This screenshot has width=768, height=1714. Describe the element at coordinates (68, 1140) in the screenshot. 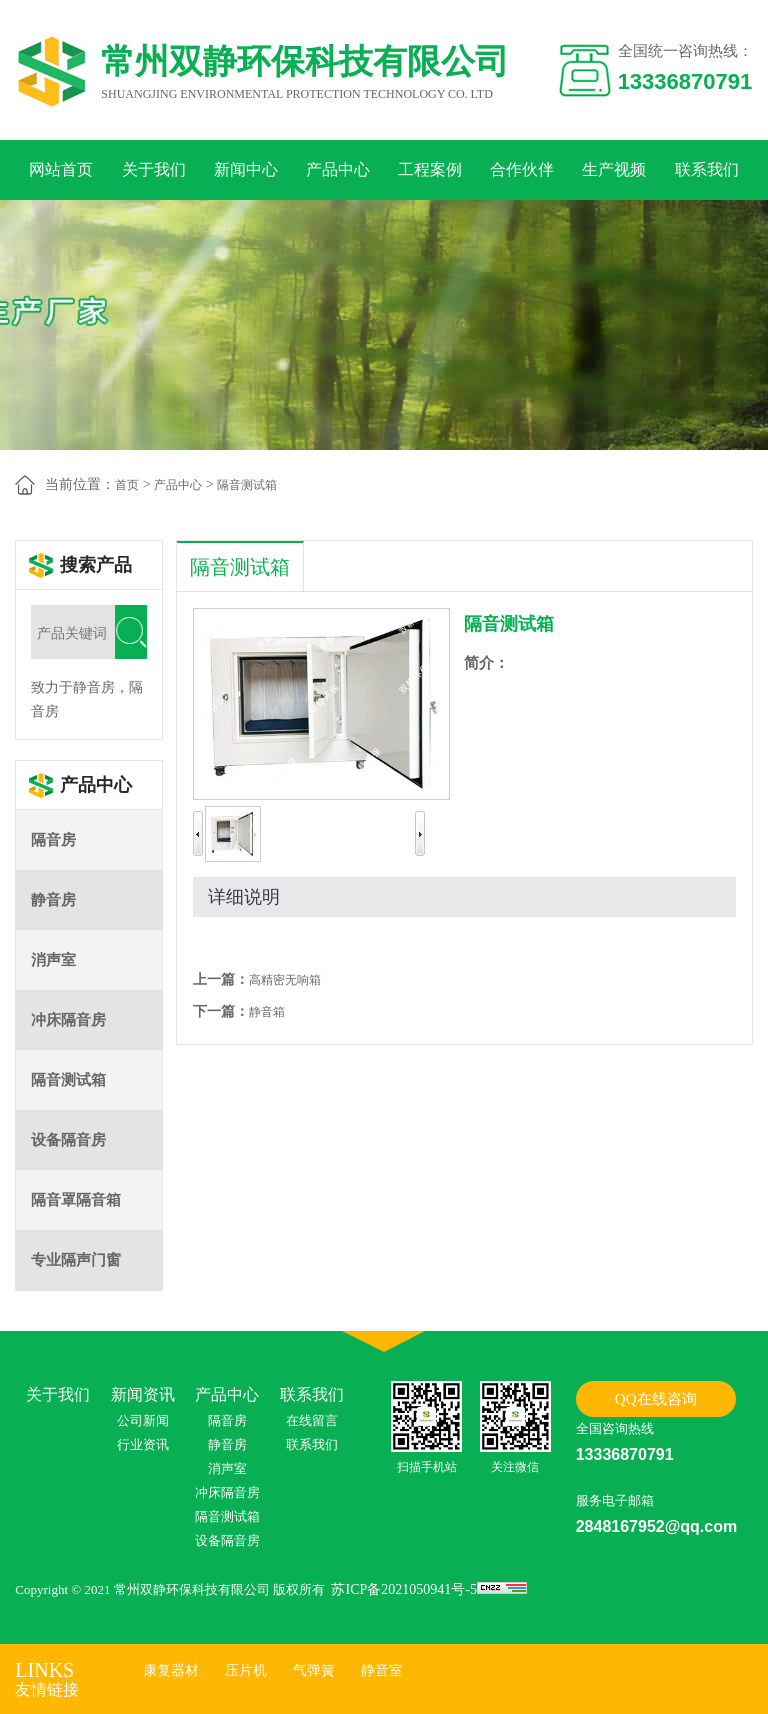

I see `设备隔音房` at that location.